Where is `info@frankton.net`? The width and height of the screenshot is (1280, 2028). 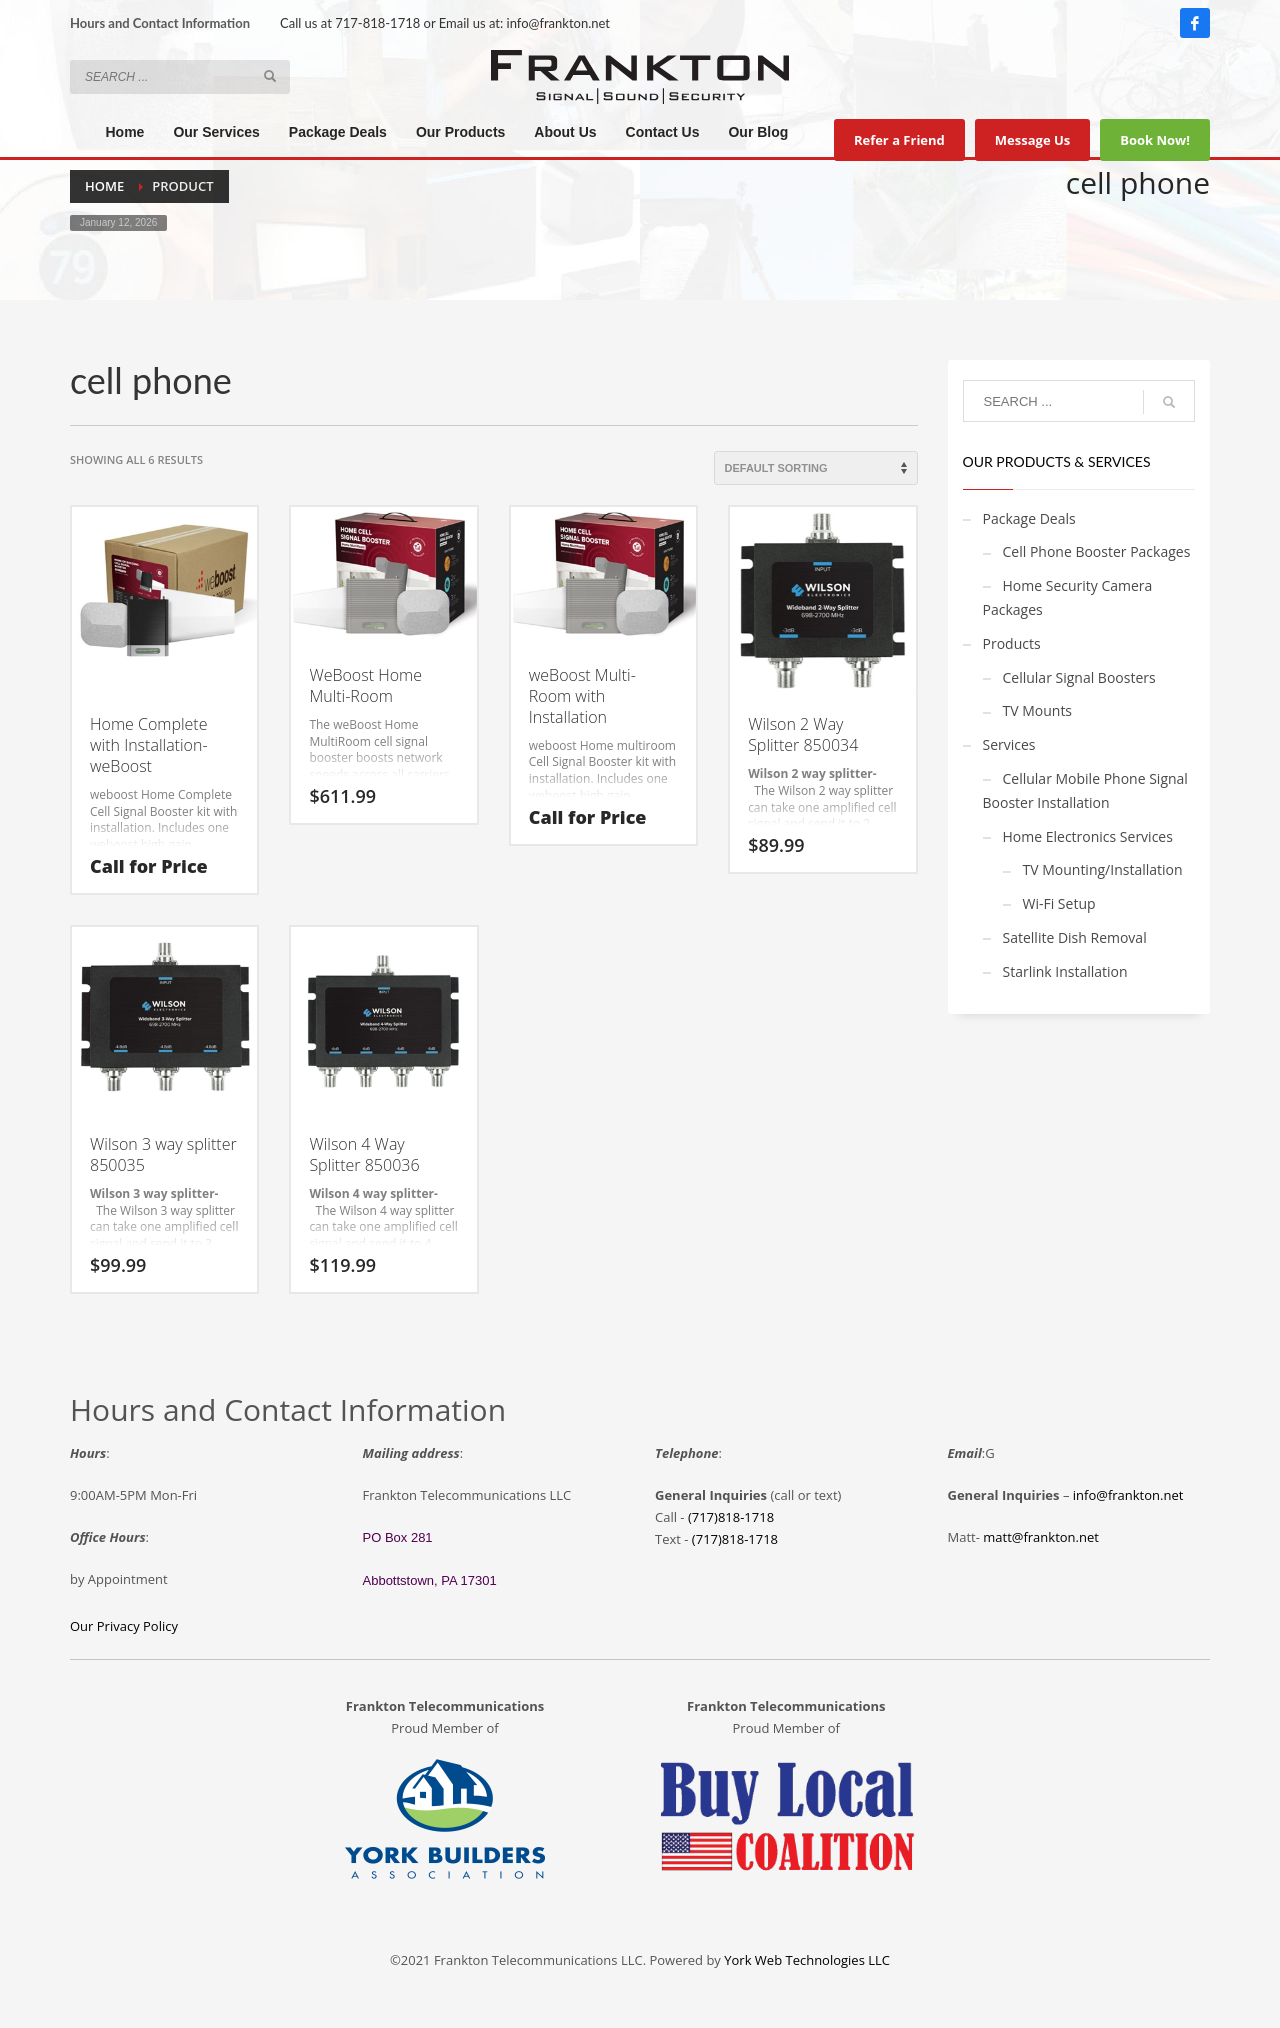 info@frankton.net is located at coordinates (558, 23).